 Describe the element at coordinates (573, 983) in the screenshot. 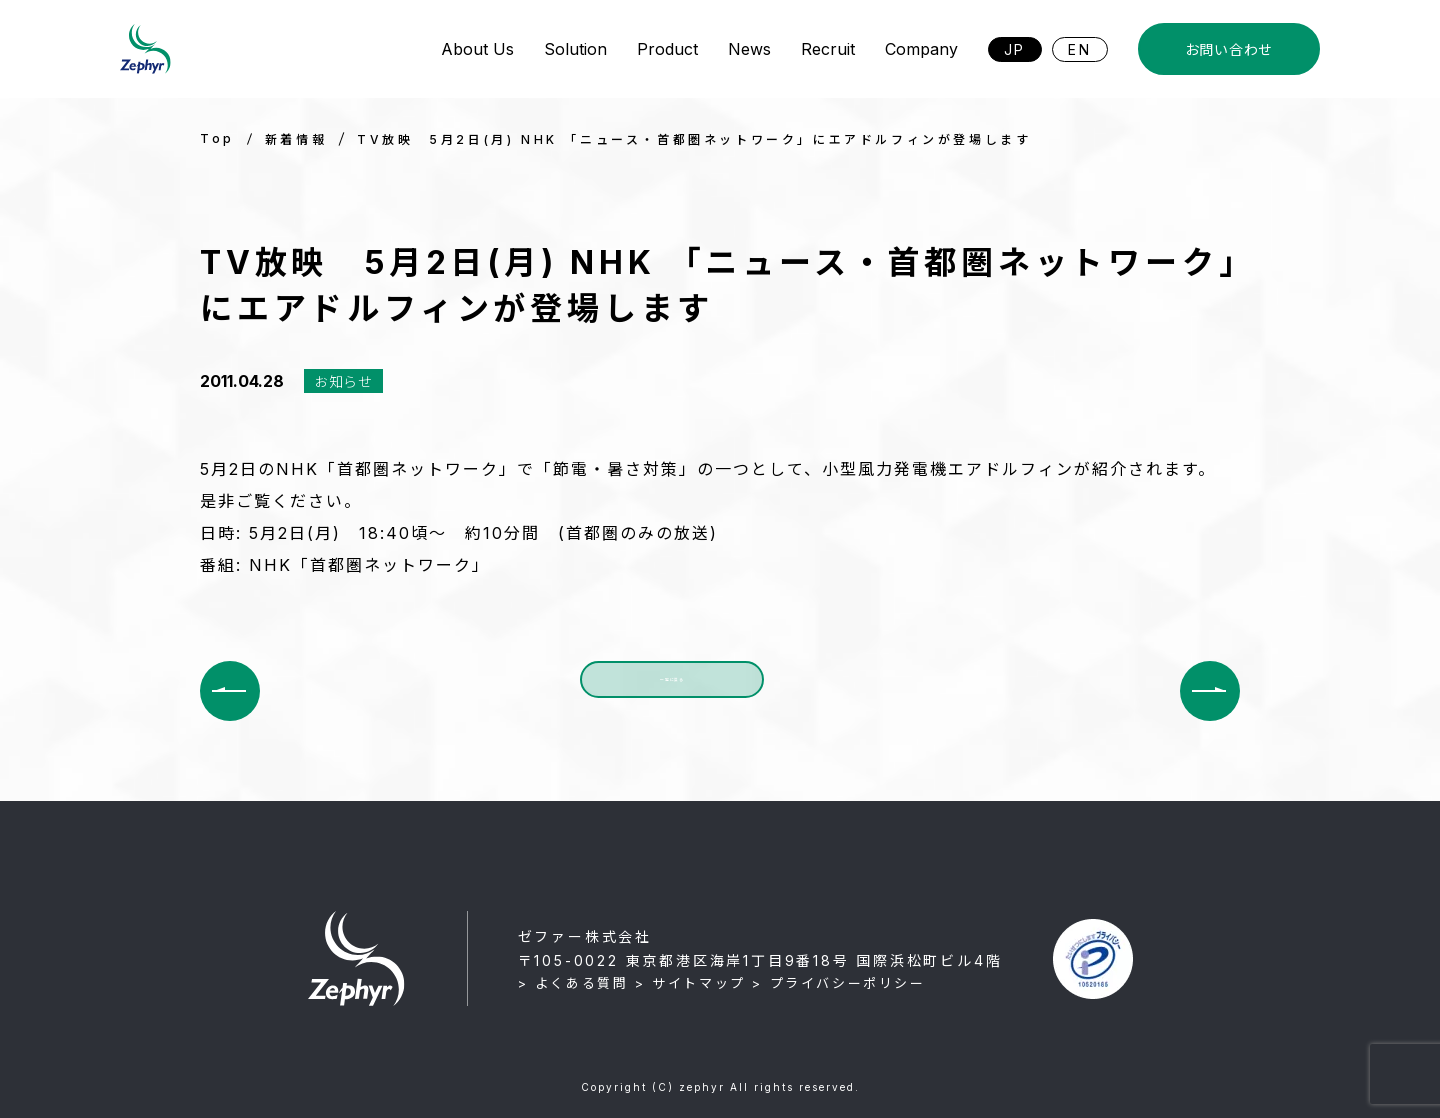

I see `> よくある質問` at that location.